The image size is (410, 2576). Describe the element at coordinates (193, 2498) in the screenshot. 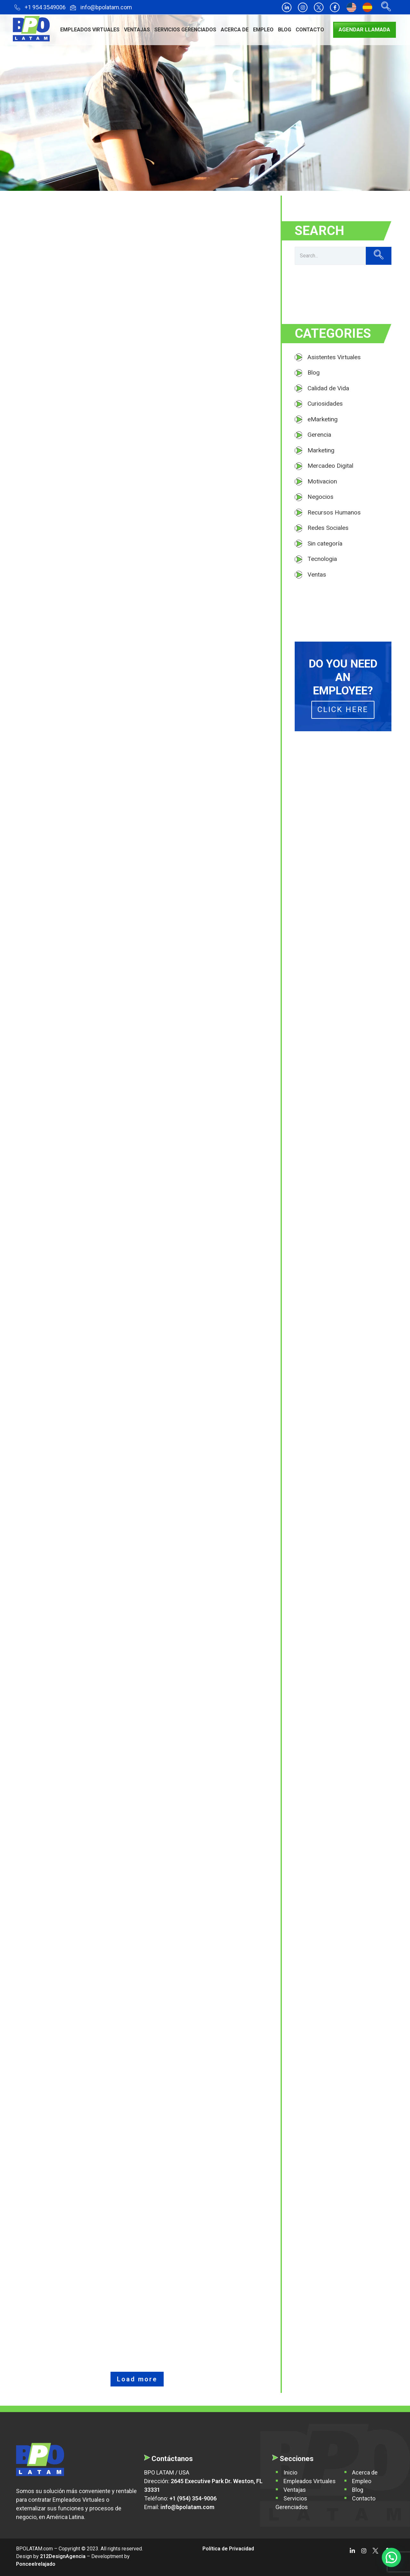

I see `+1 (954) 354-9006` at that location.